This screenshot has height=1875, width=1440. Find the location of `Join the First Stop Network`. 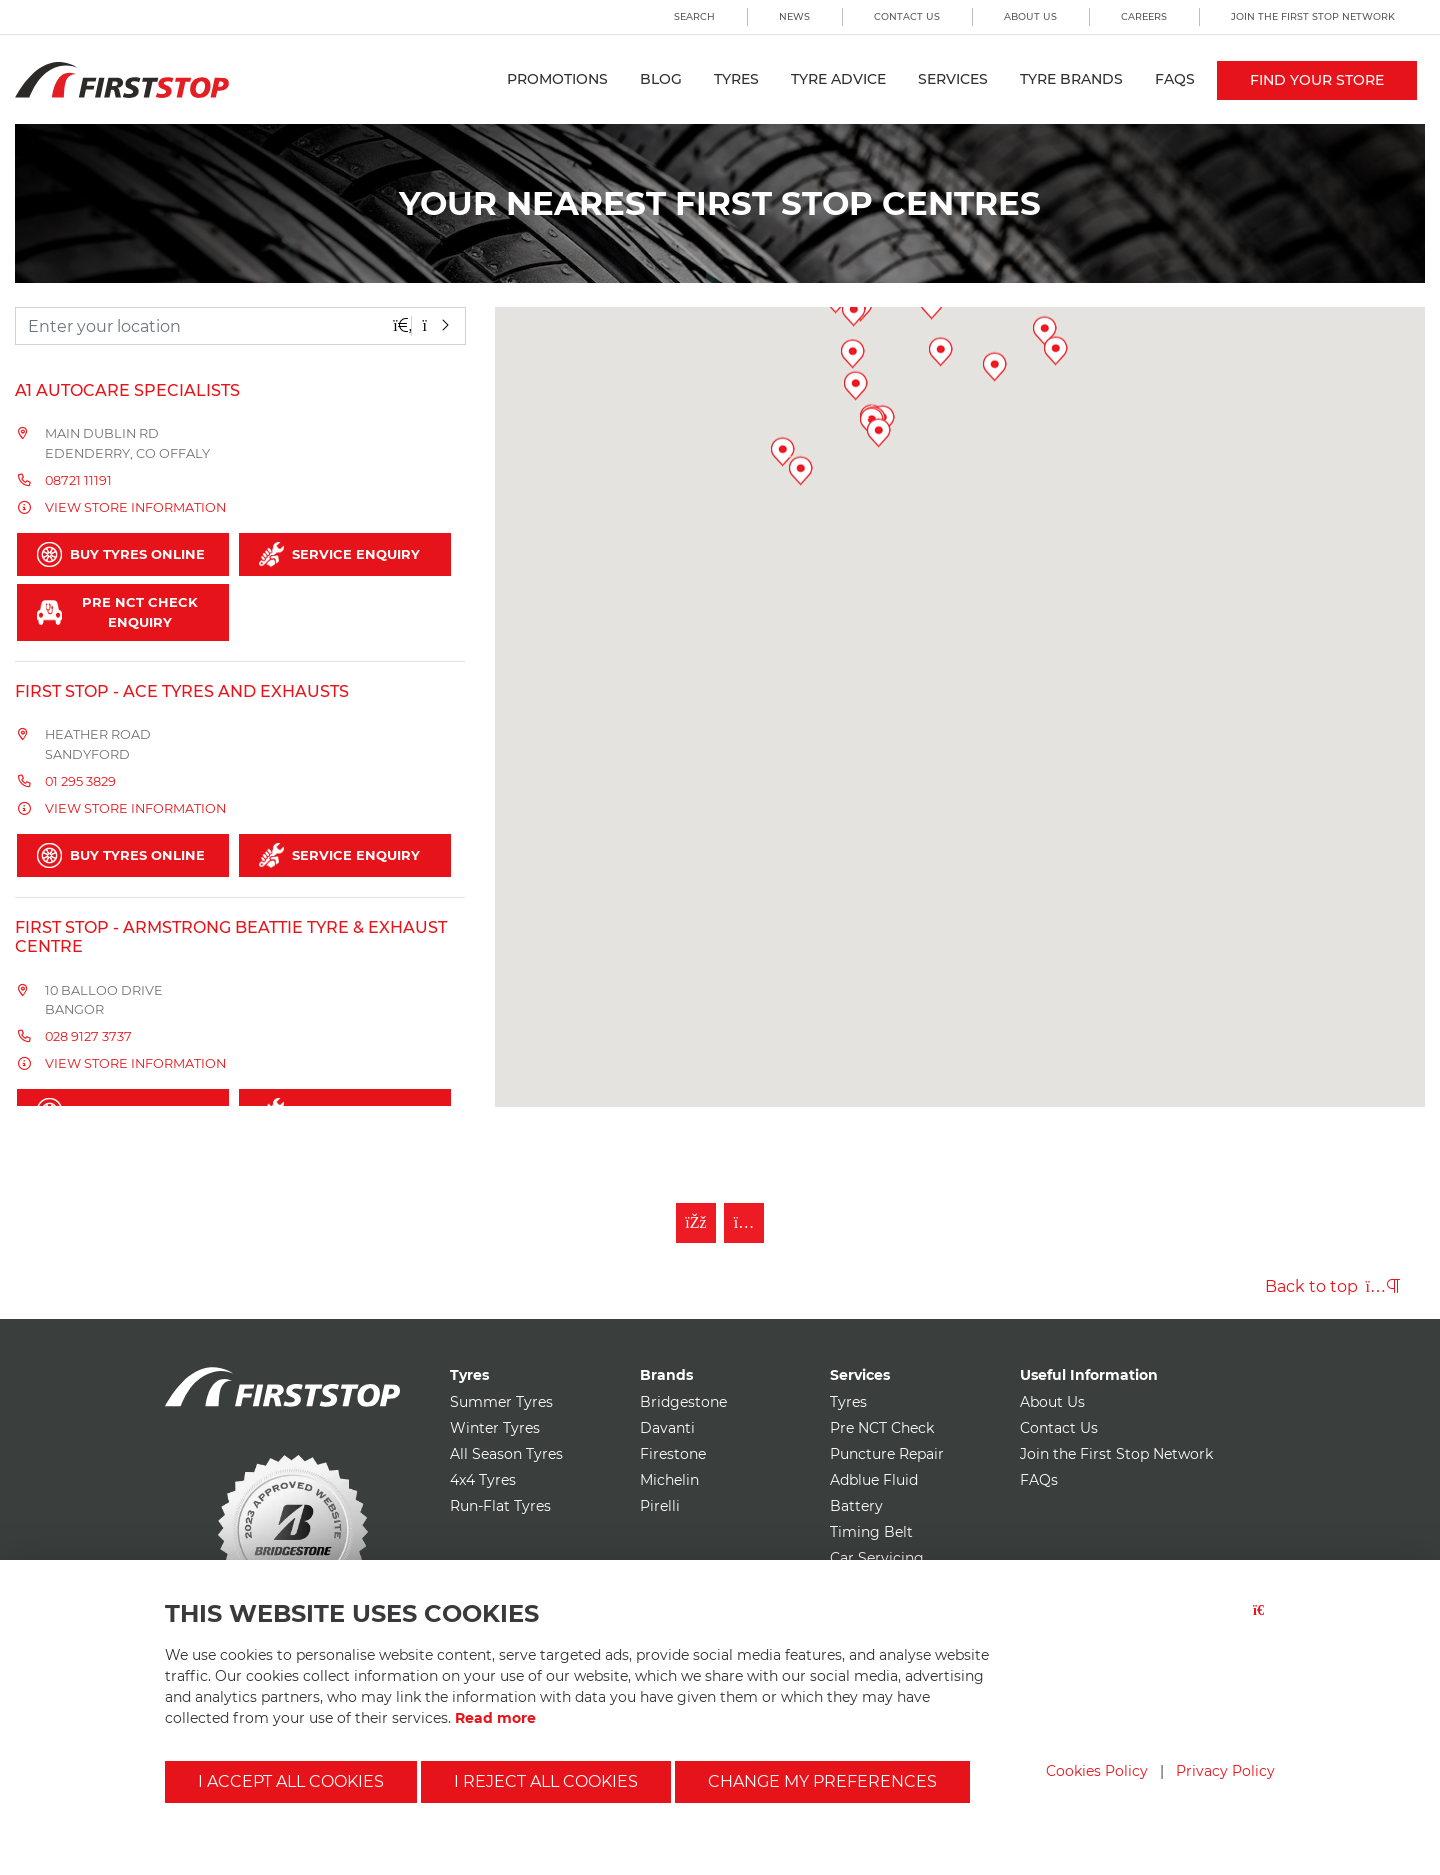

Join the First Stop Network is located at coordinates (1313, 16).